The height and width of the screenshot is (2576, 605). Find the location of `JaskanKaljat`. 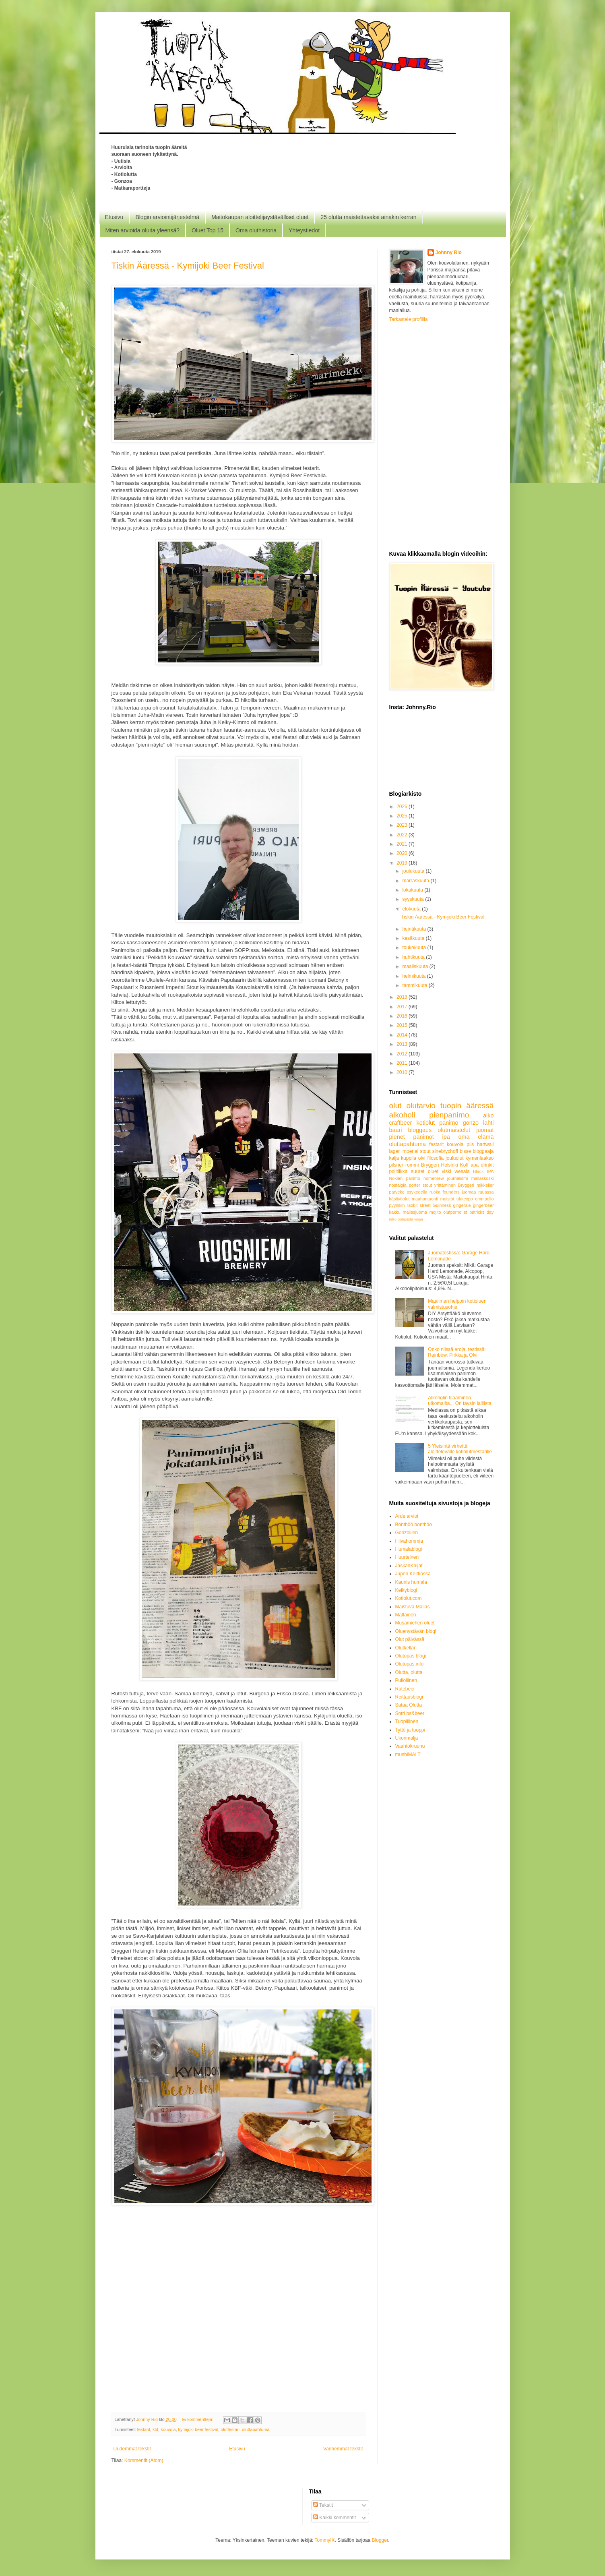

JaskanKaljat is located at coordinates (409, 1565).